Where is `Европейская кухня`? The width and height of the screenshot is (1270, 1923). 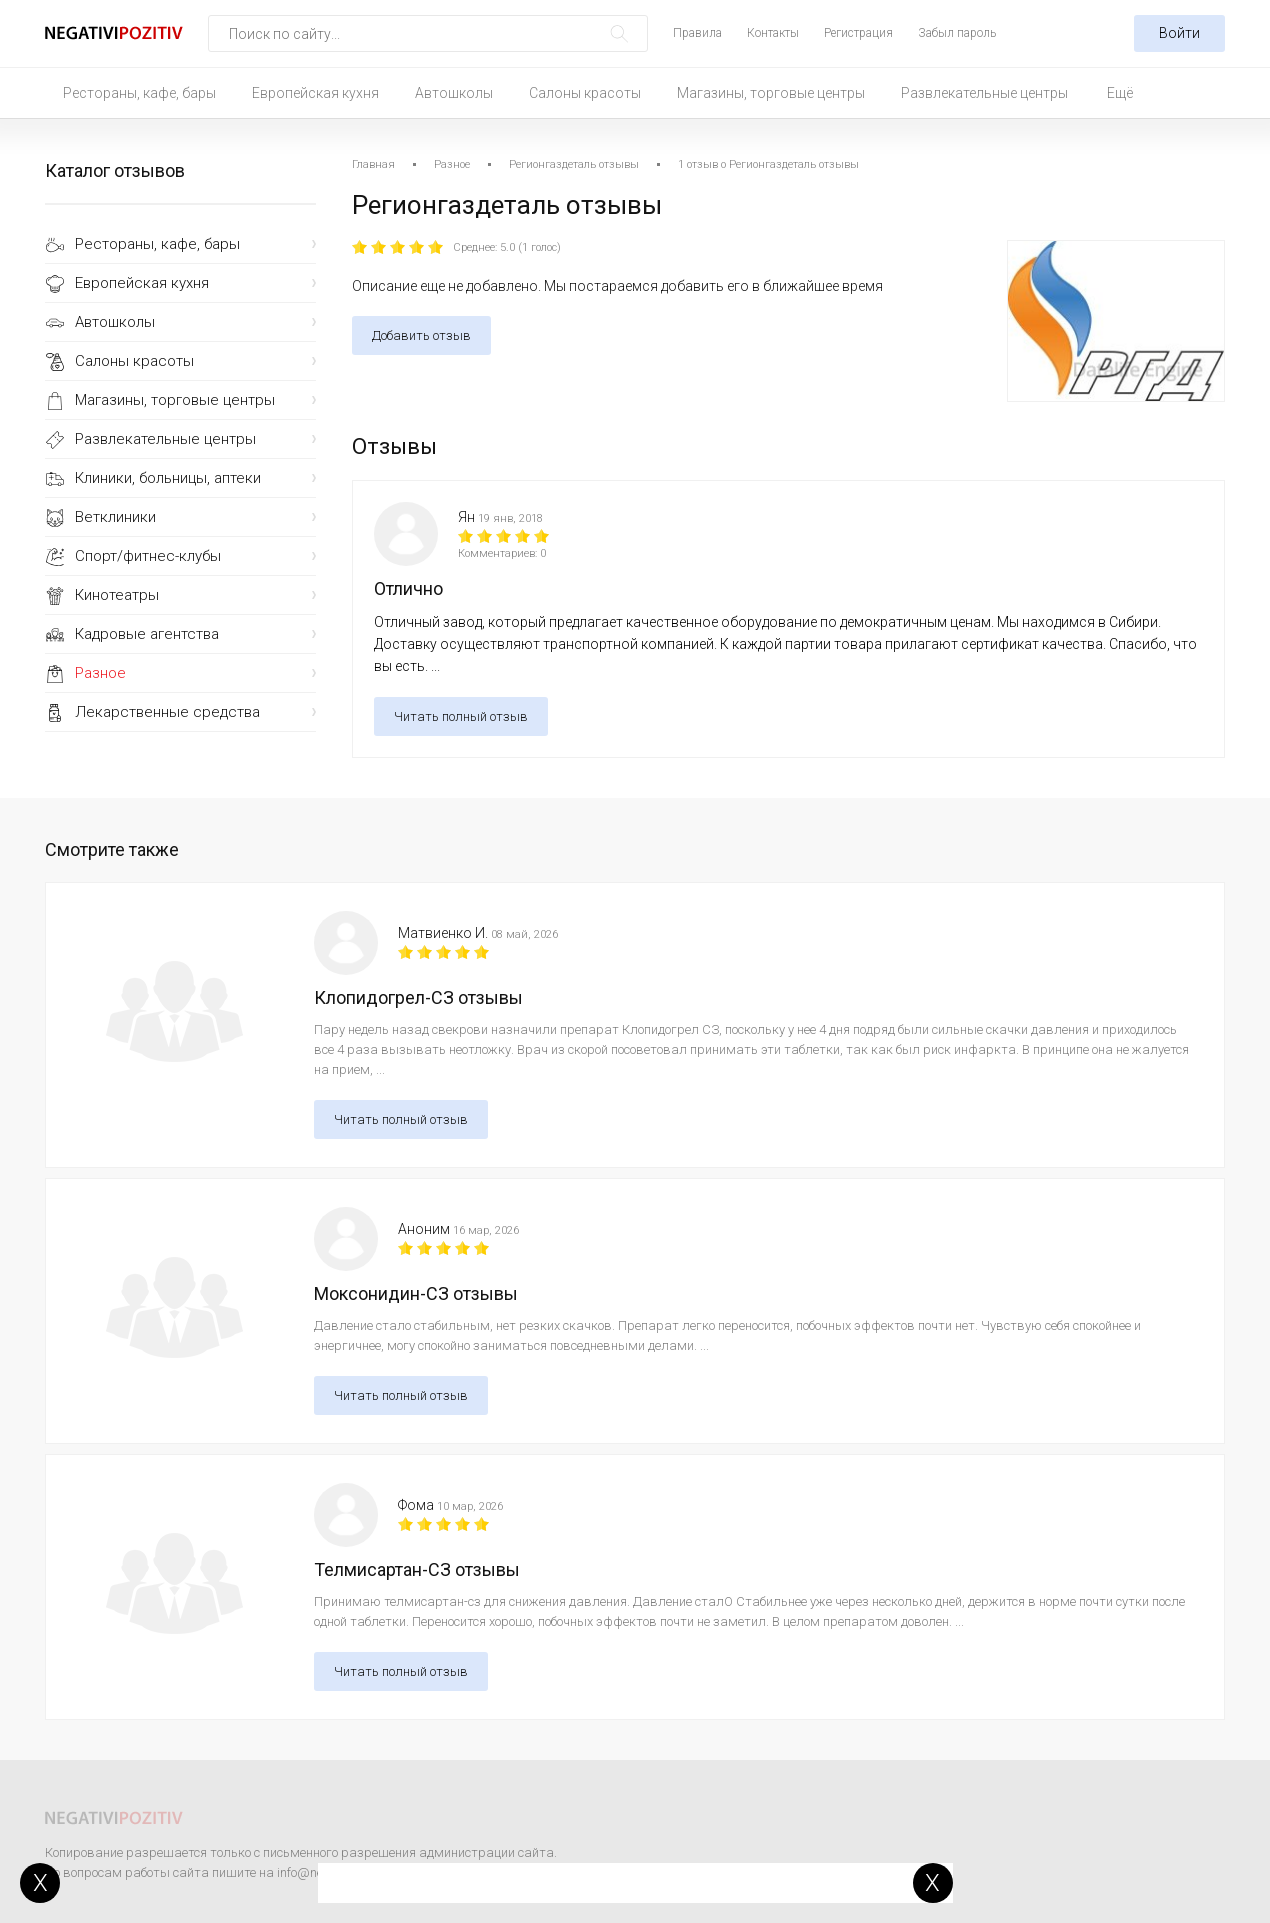
Европейская кухня is located at coordinates (315, 93).